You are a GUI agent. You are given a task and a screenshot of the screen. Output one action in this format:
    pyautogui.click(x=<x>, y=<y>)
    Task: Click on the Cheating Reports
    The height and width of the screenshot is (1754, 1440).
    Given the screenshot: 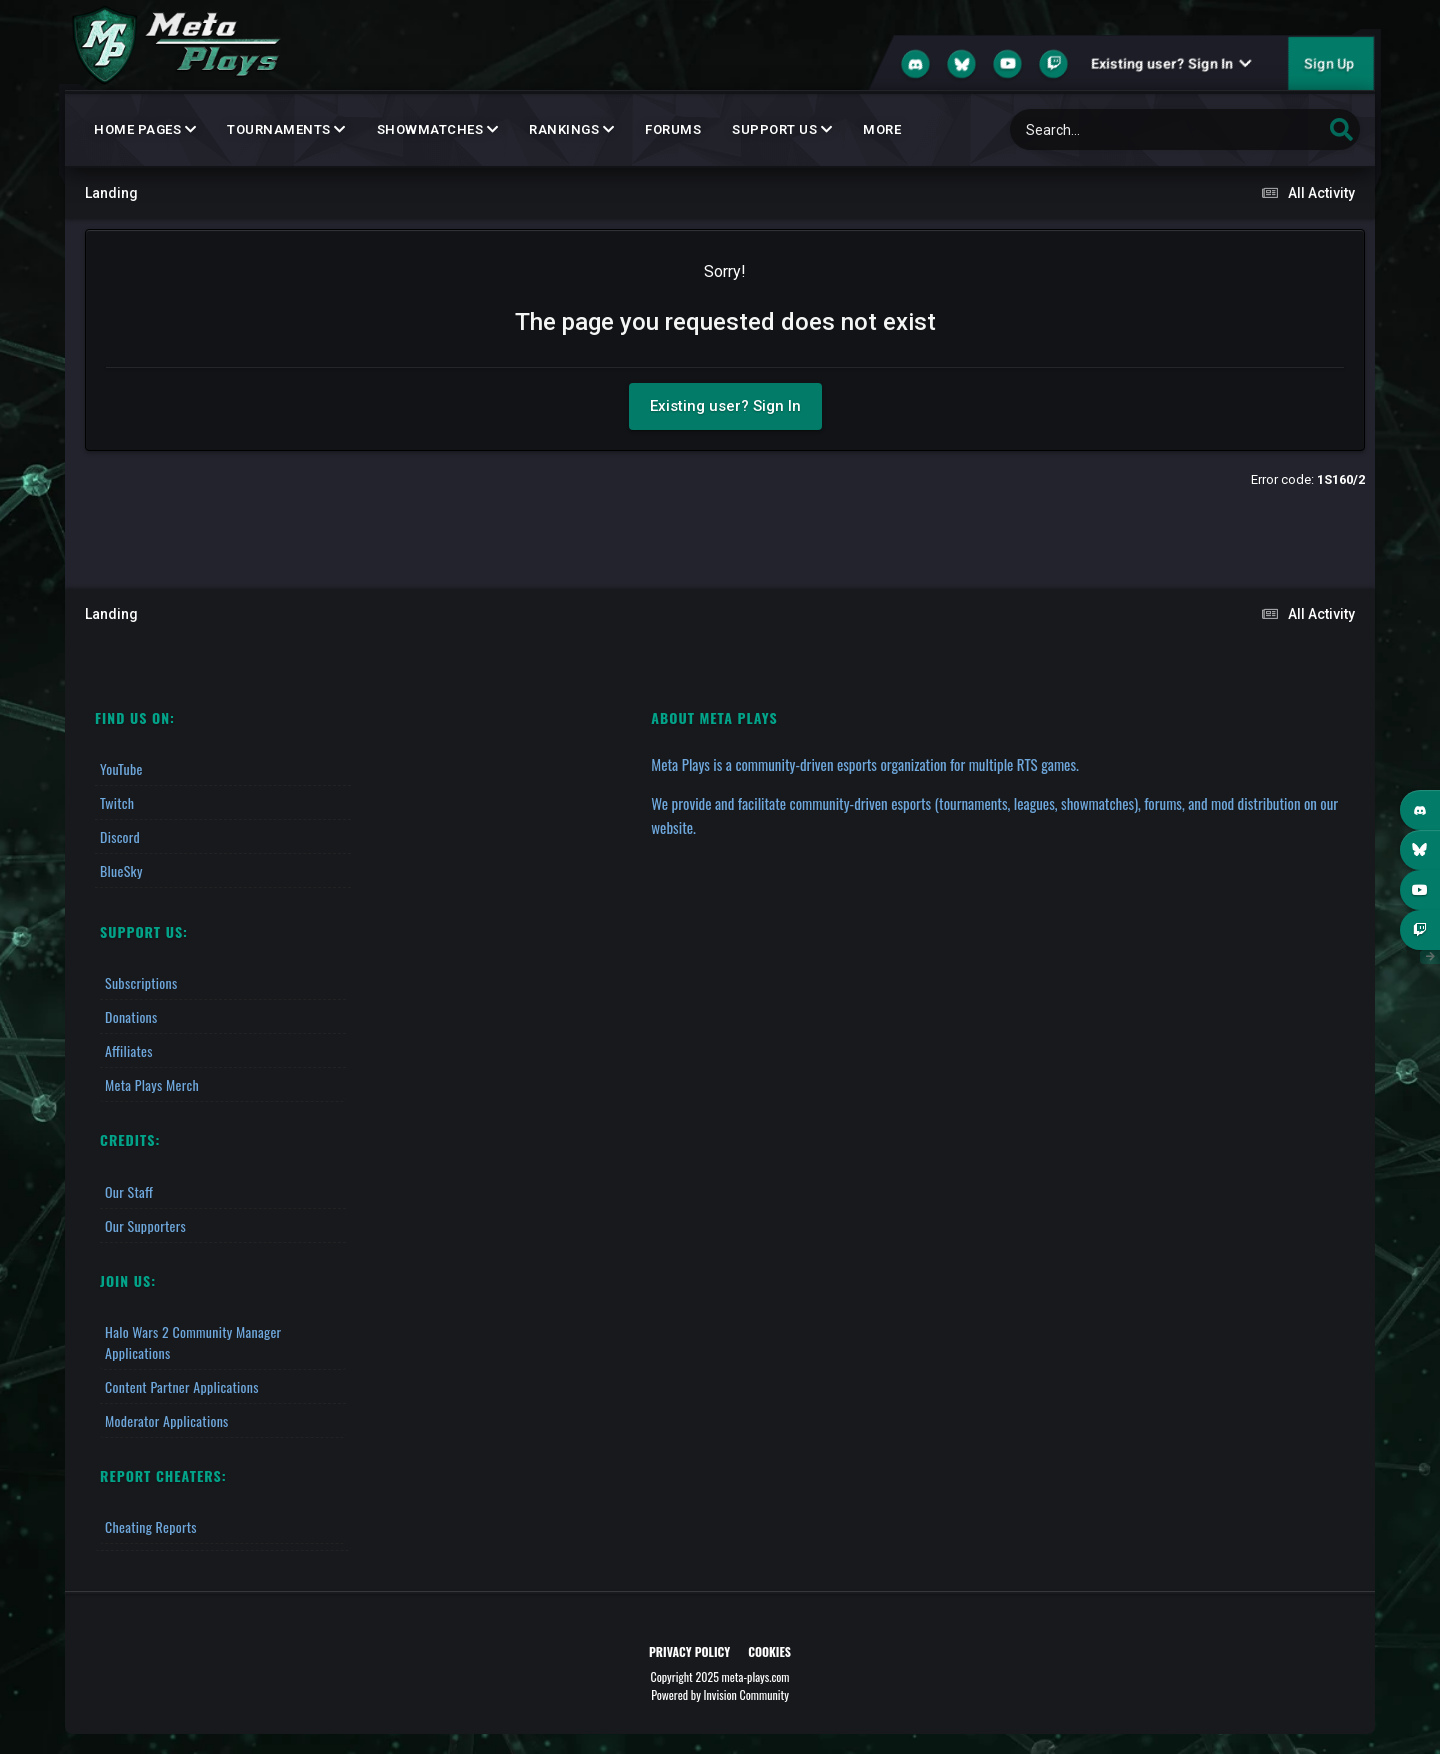 What is the action you would take?
    pyautogui.click(x=151, y=1526)
    